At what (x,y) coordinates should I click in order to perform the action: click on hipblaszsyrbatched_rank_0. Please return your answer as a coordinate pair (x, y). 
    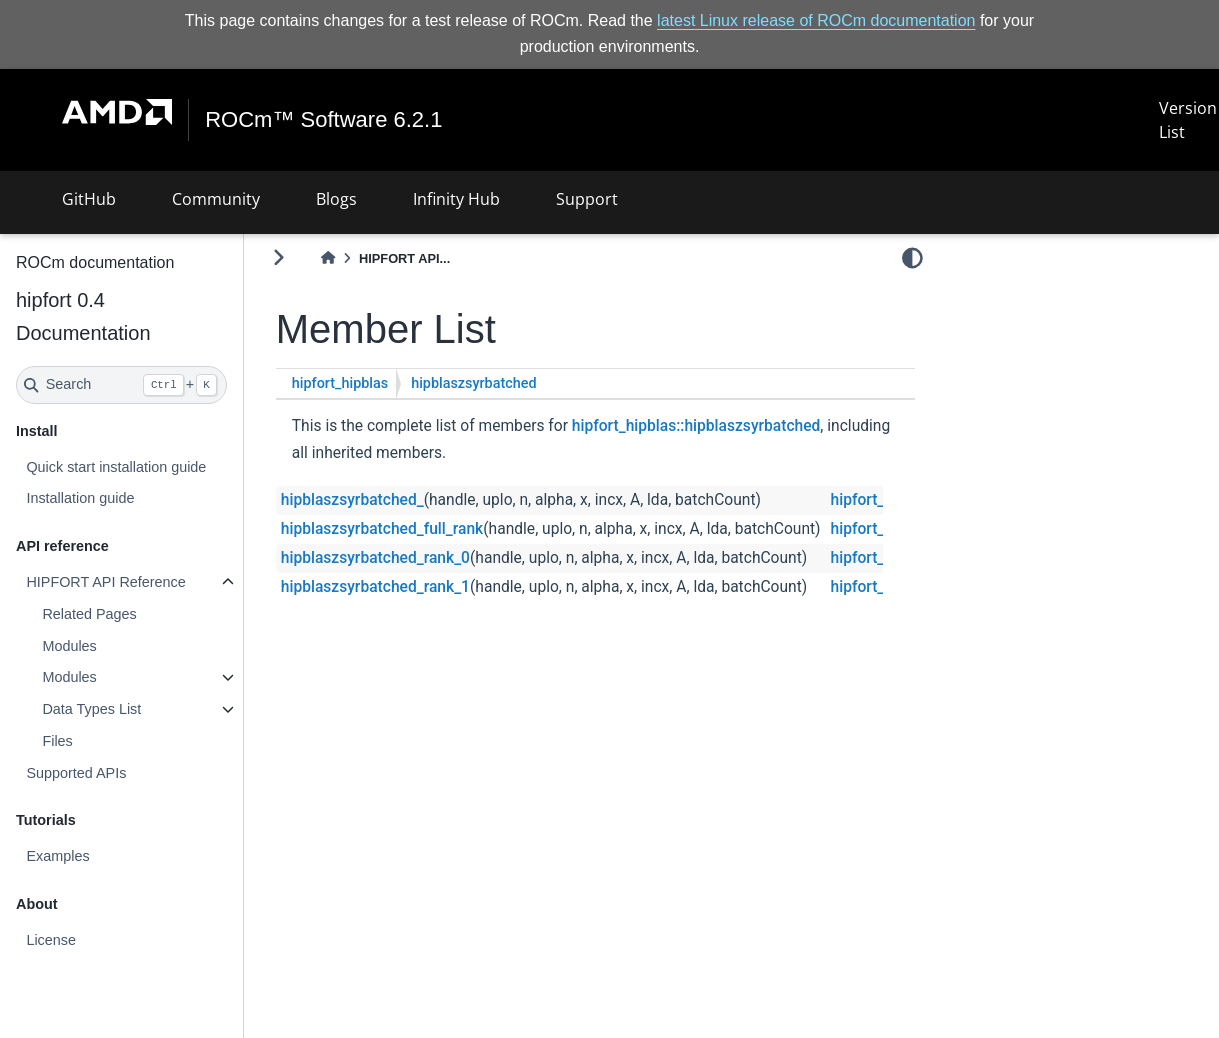
    Looking at the image, I should click on (375, 558).